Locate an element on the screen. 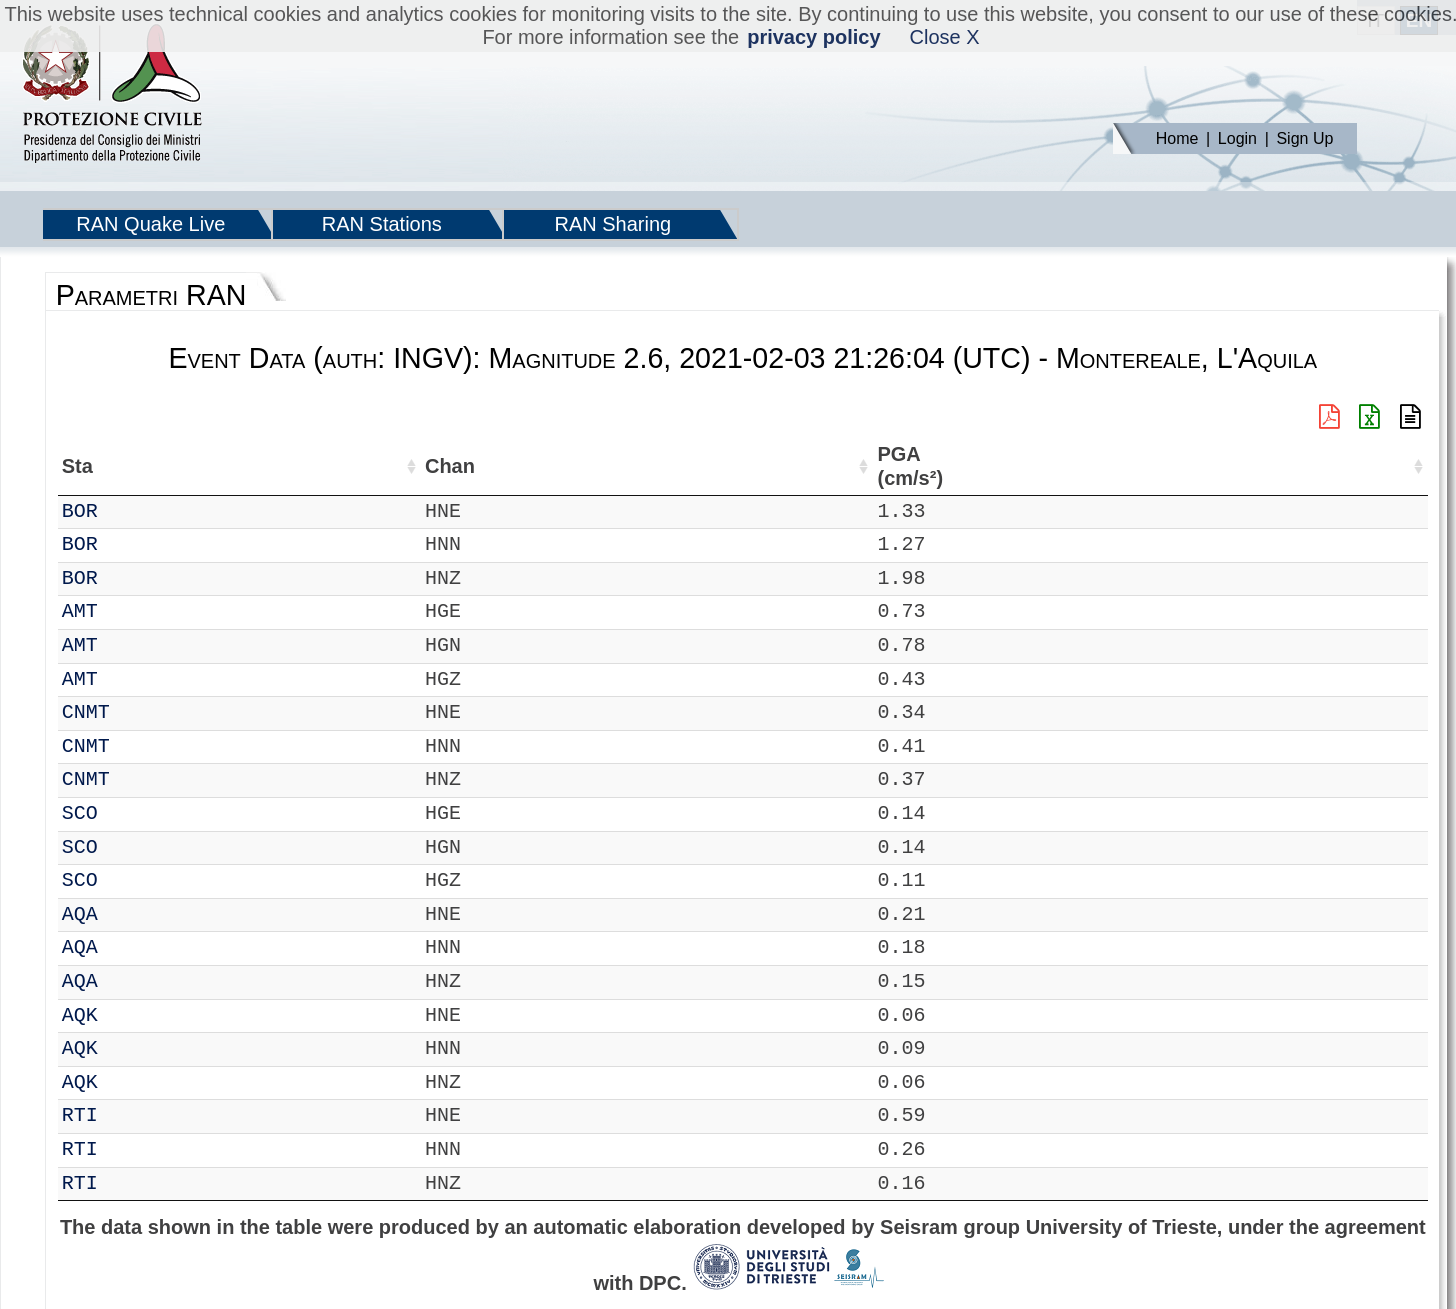  PGA (cm/s²) [PGA (cm/s²): activate to sort column ascending] is located at coordinates (1019, 466).